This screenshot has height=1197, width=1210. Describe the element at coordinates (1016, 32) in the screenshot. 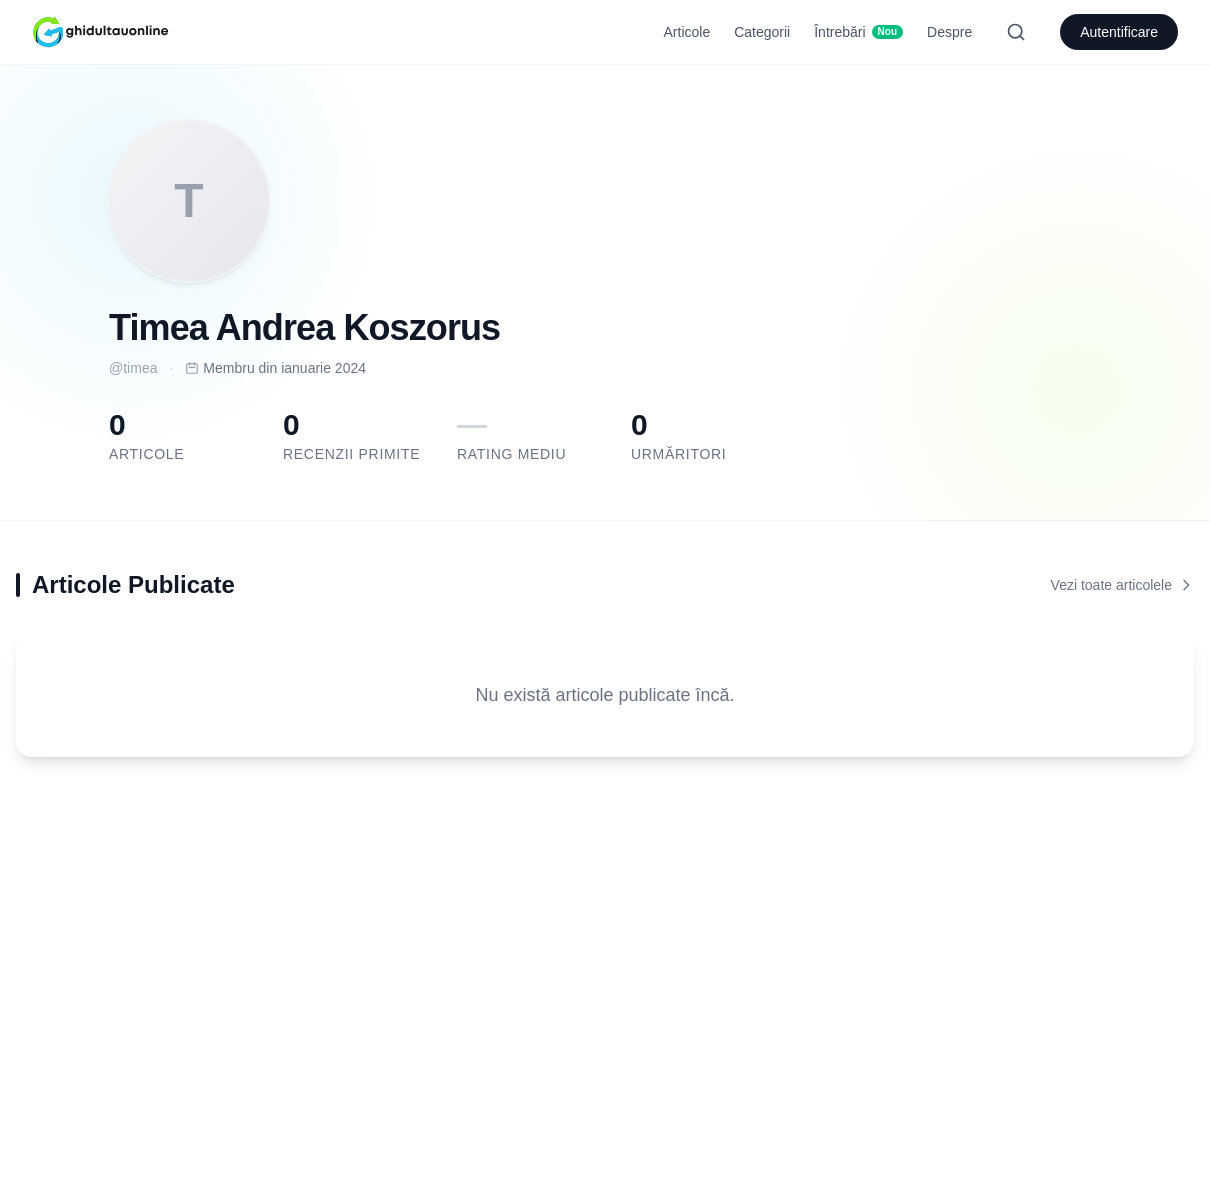

I see `[Search]` at that location.